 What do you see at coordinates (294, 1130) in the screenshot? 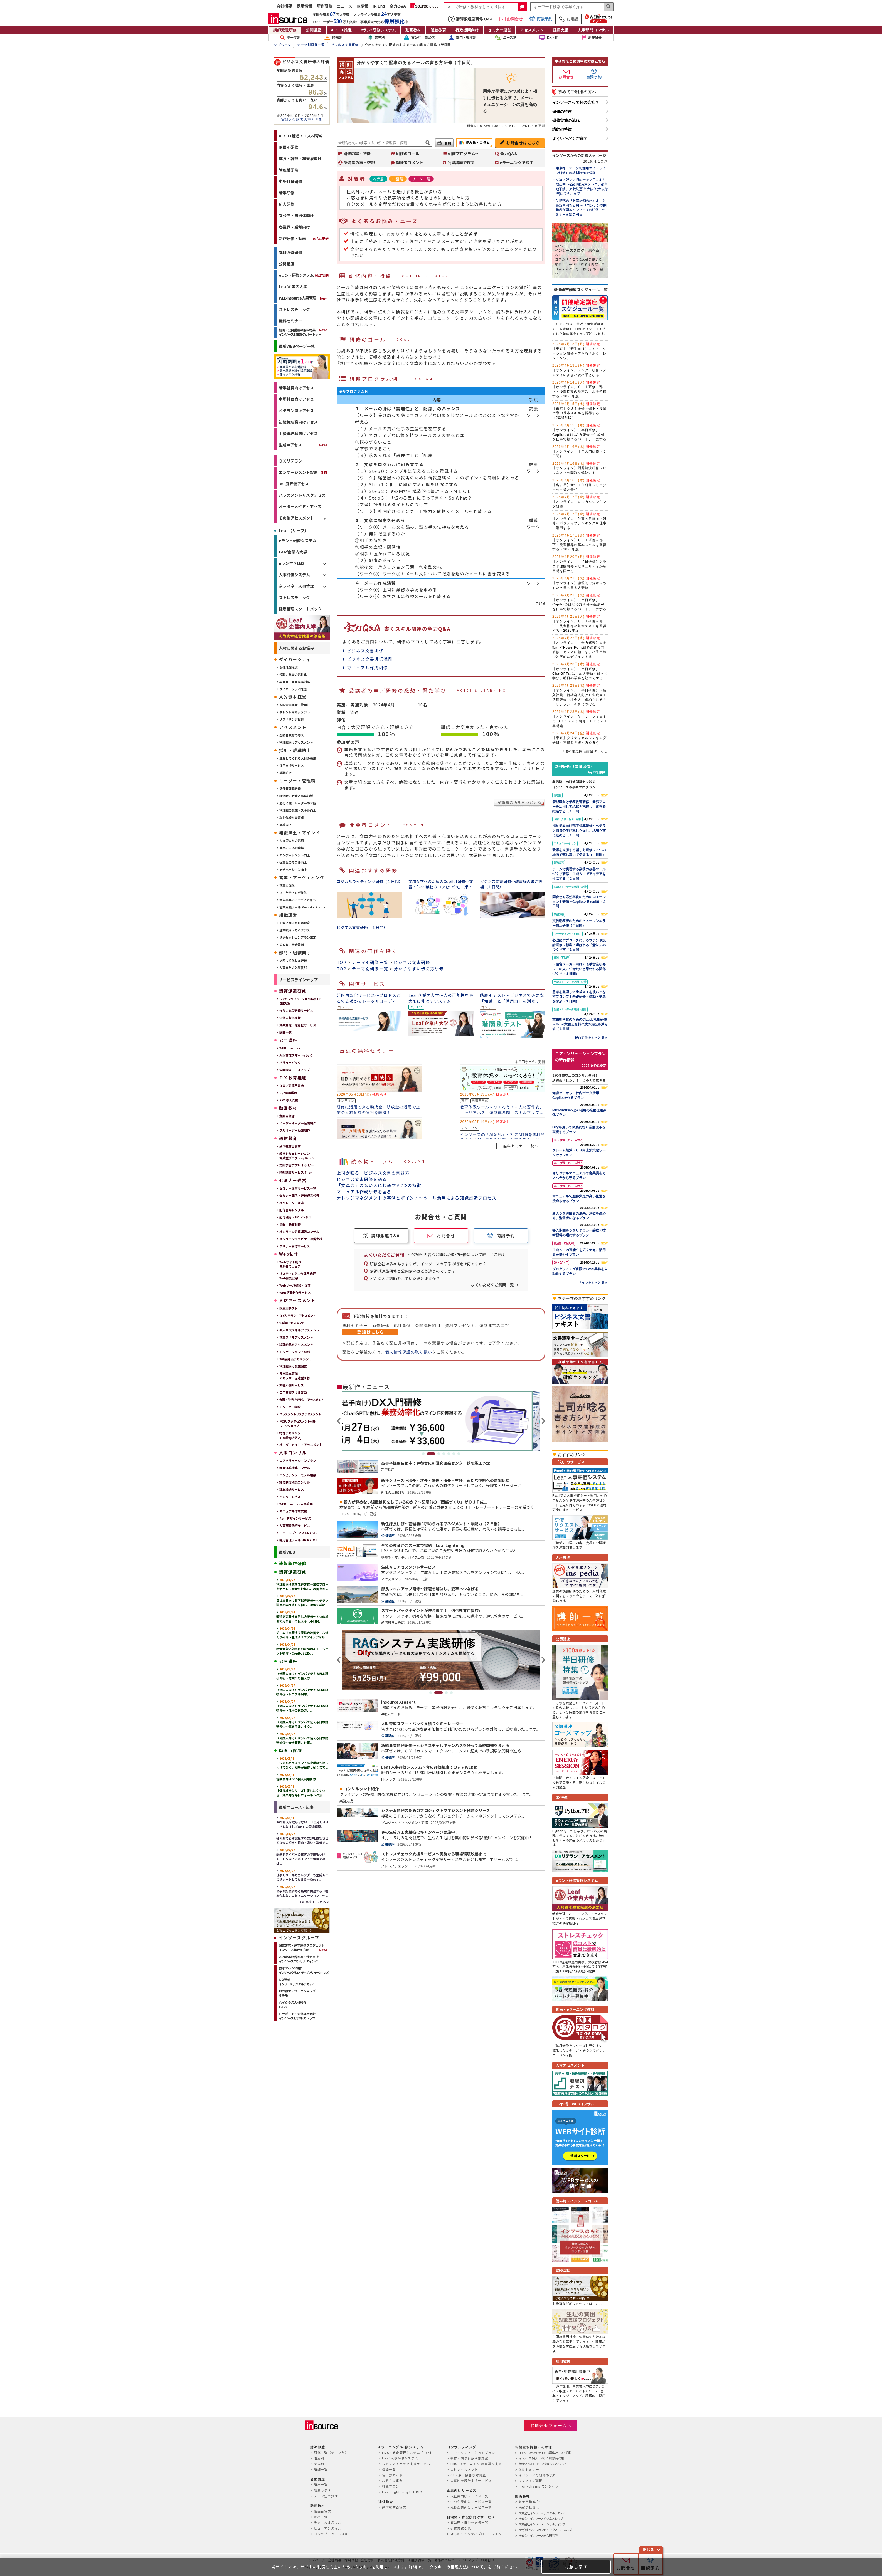
I see `フルオーダー動画制作` at bounding box center [294, 1130].